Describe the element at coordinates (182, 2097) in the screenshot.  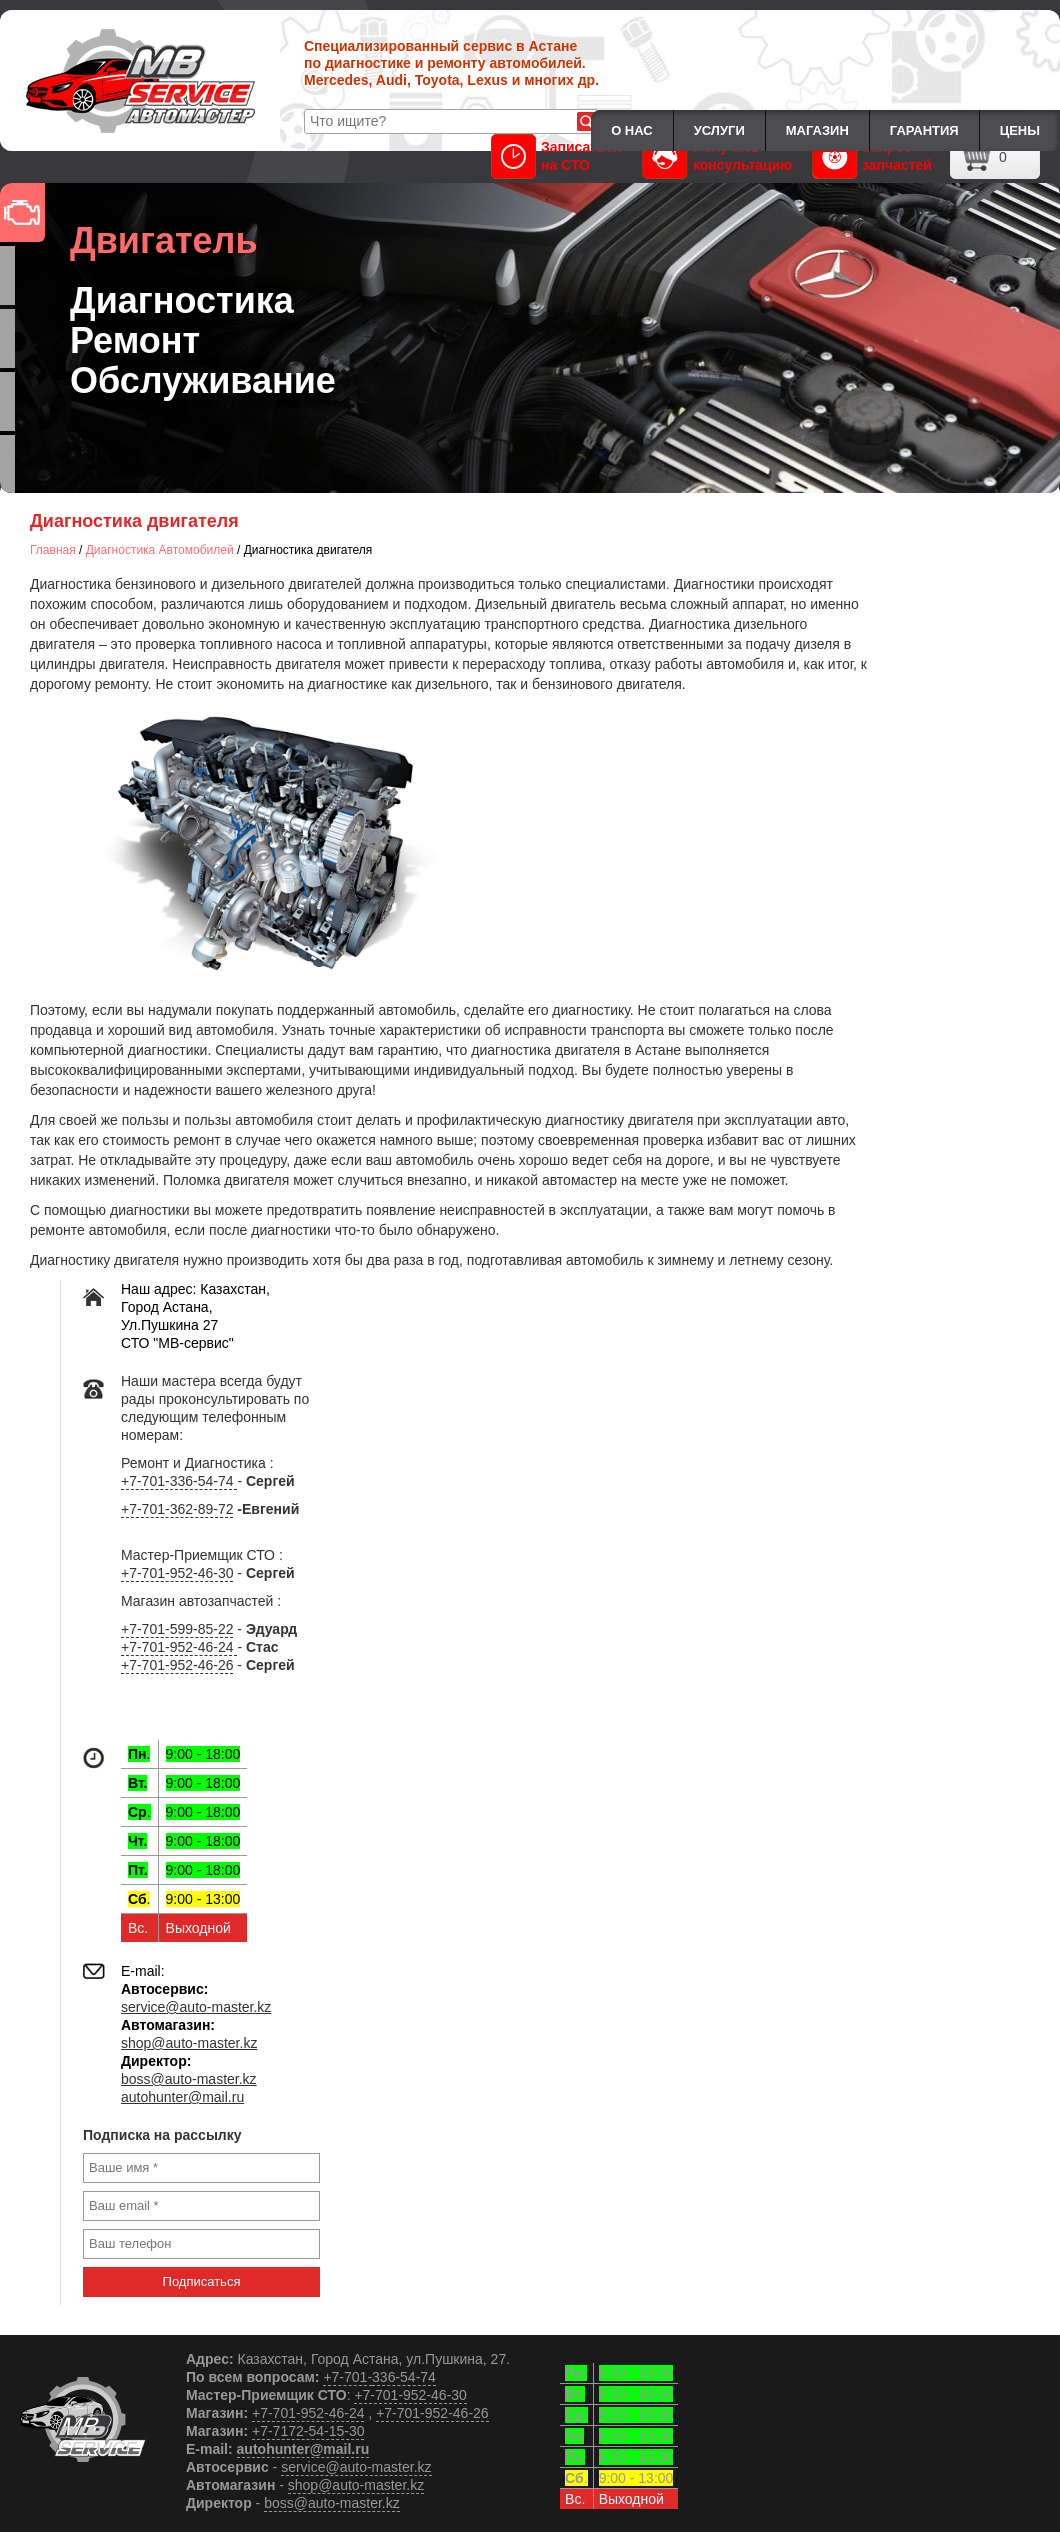
I see `autohunter@mail.ru` at that location.